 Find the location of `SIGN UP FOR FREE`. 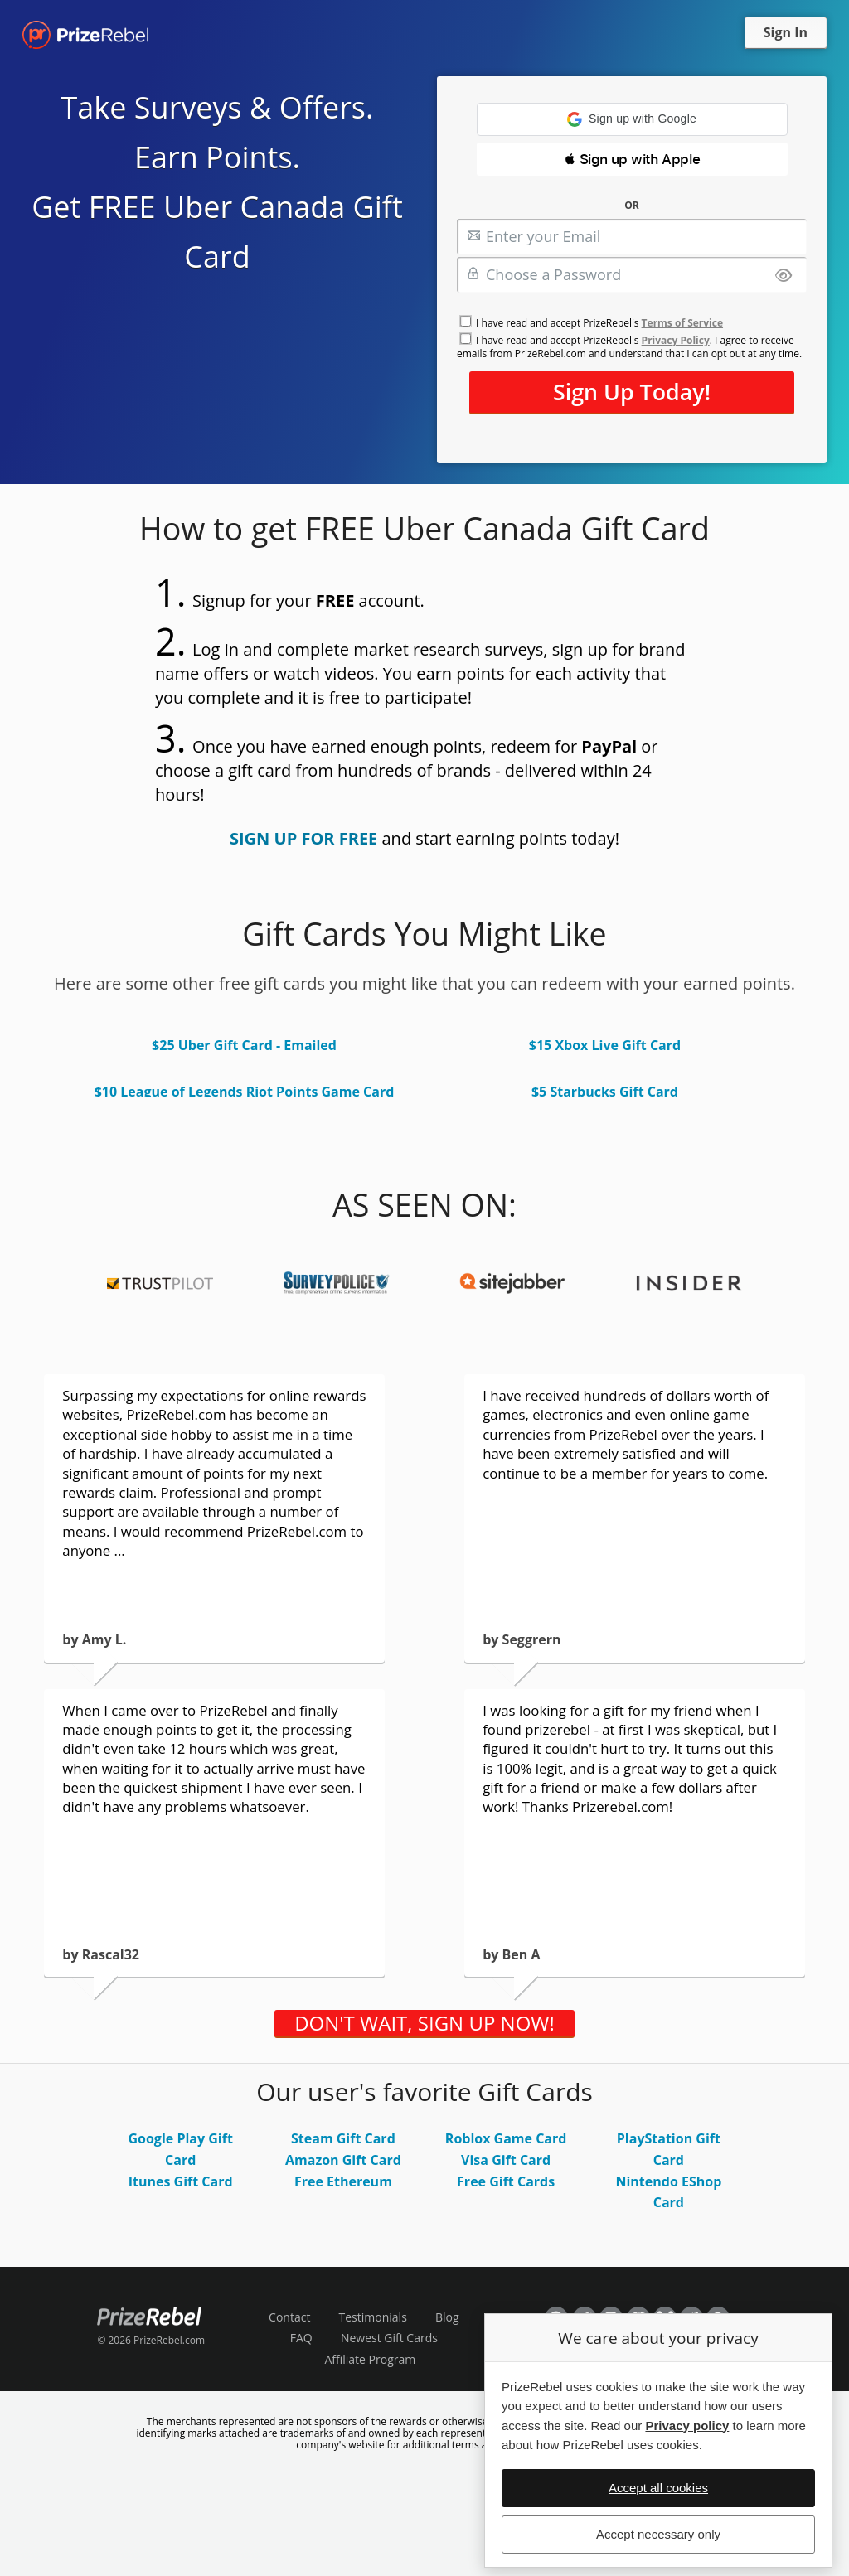

SIGN UP FOR FREE is located at coordinates (303, 838).